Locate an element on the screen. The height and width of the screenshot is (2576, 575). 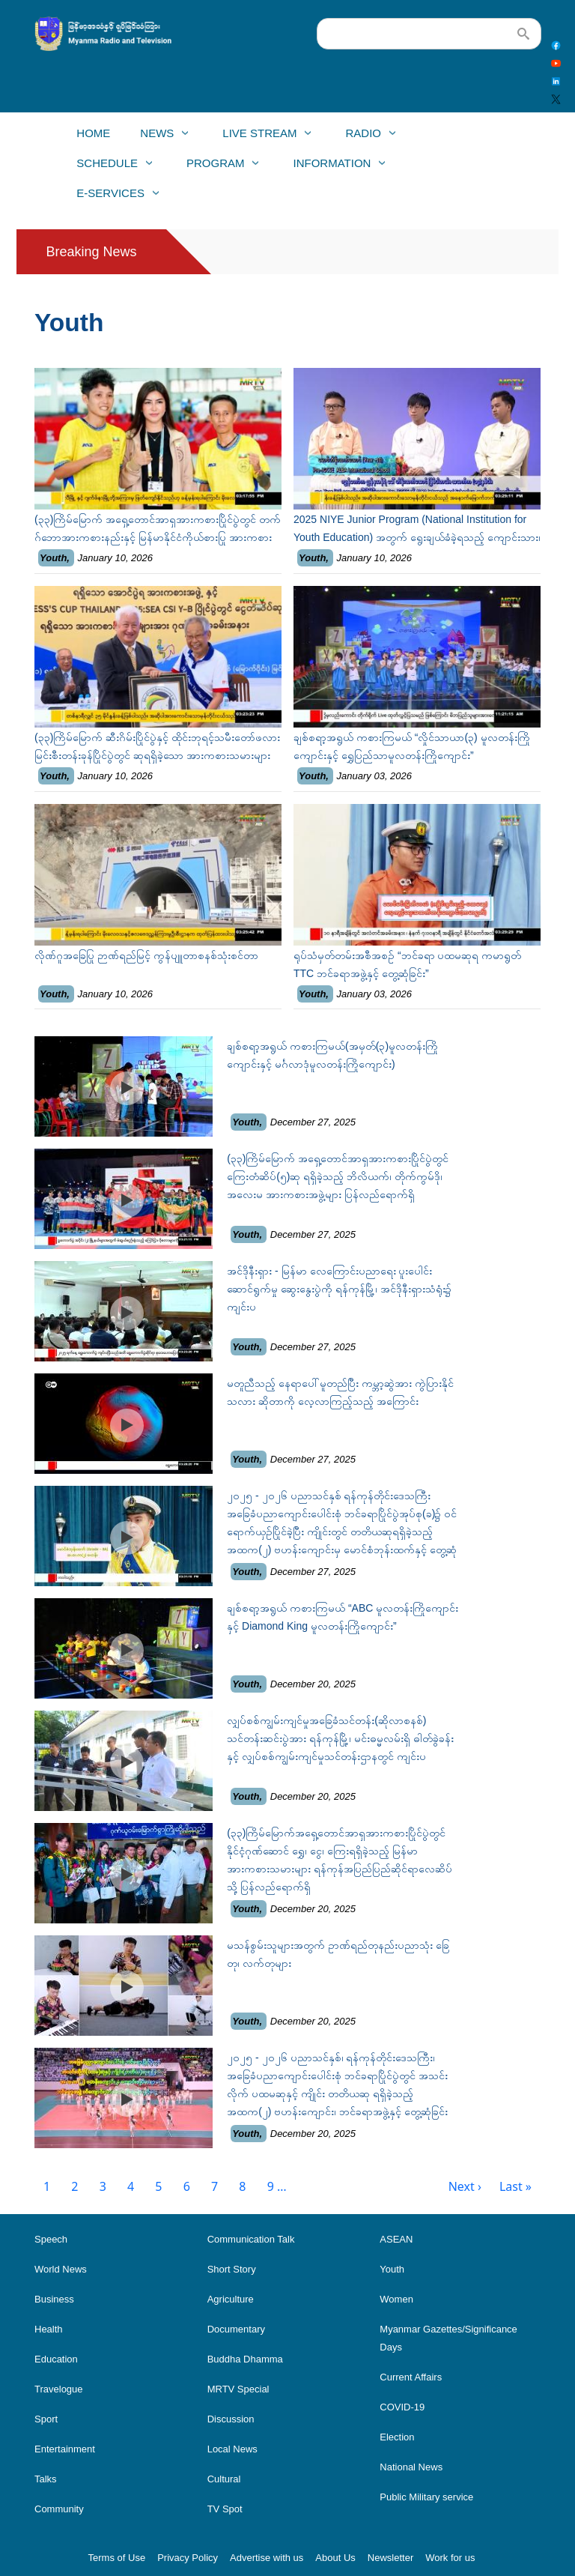
Business is located at coordinates (54, 2299).